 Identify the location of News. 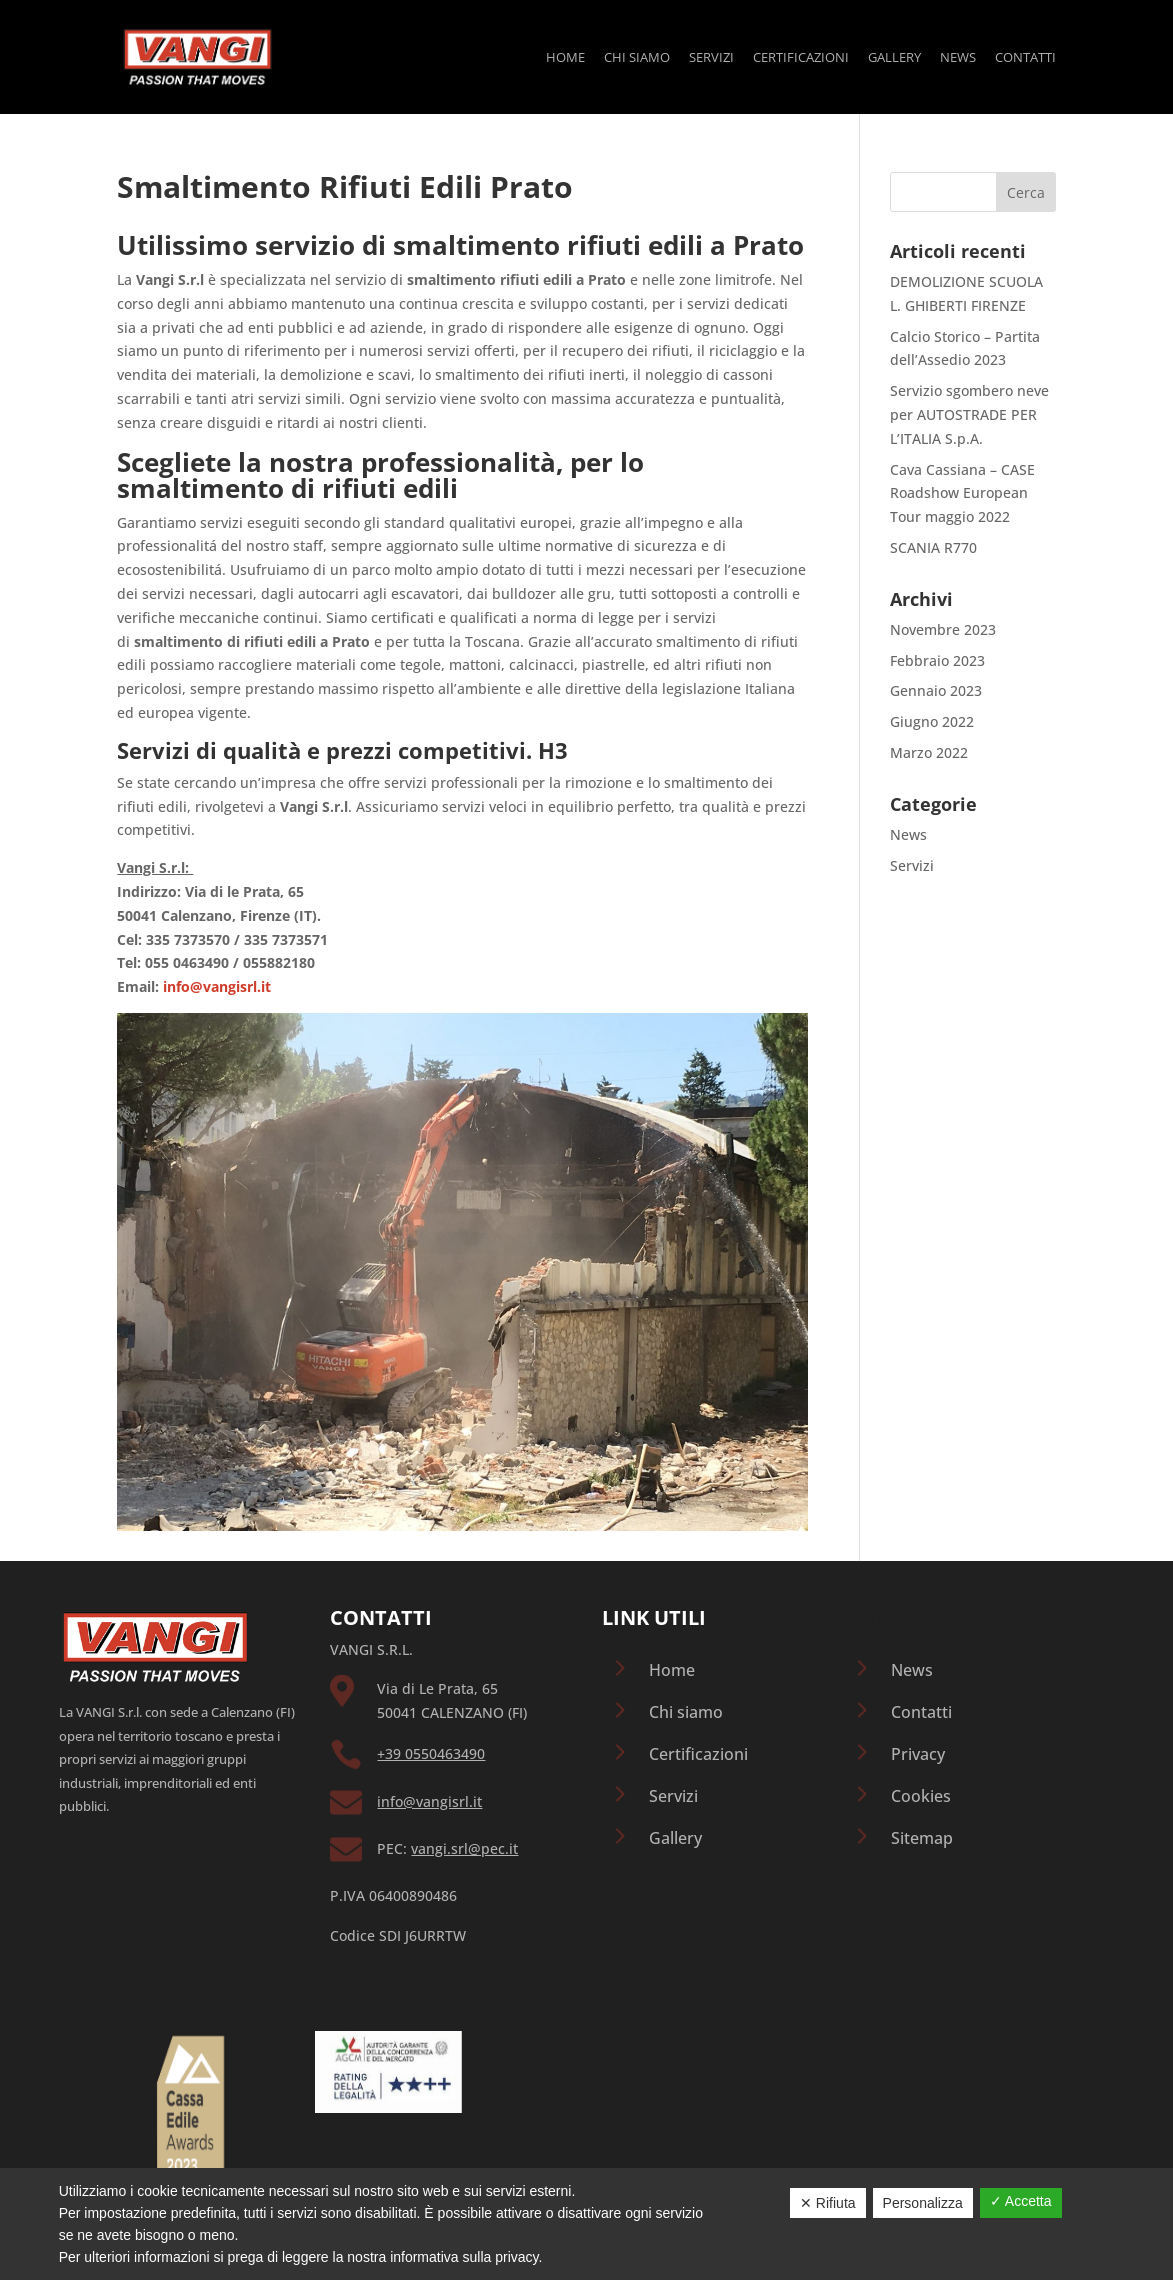
(958, 58).